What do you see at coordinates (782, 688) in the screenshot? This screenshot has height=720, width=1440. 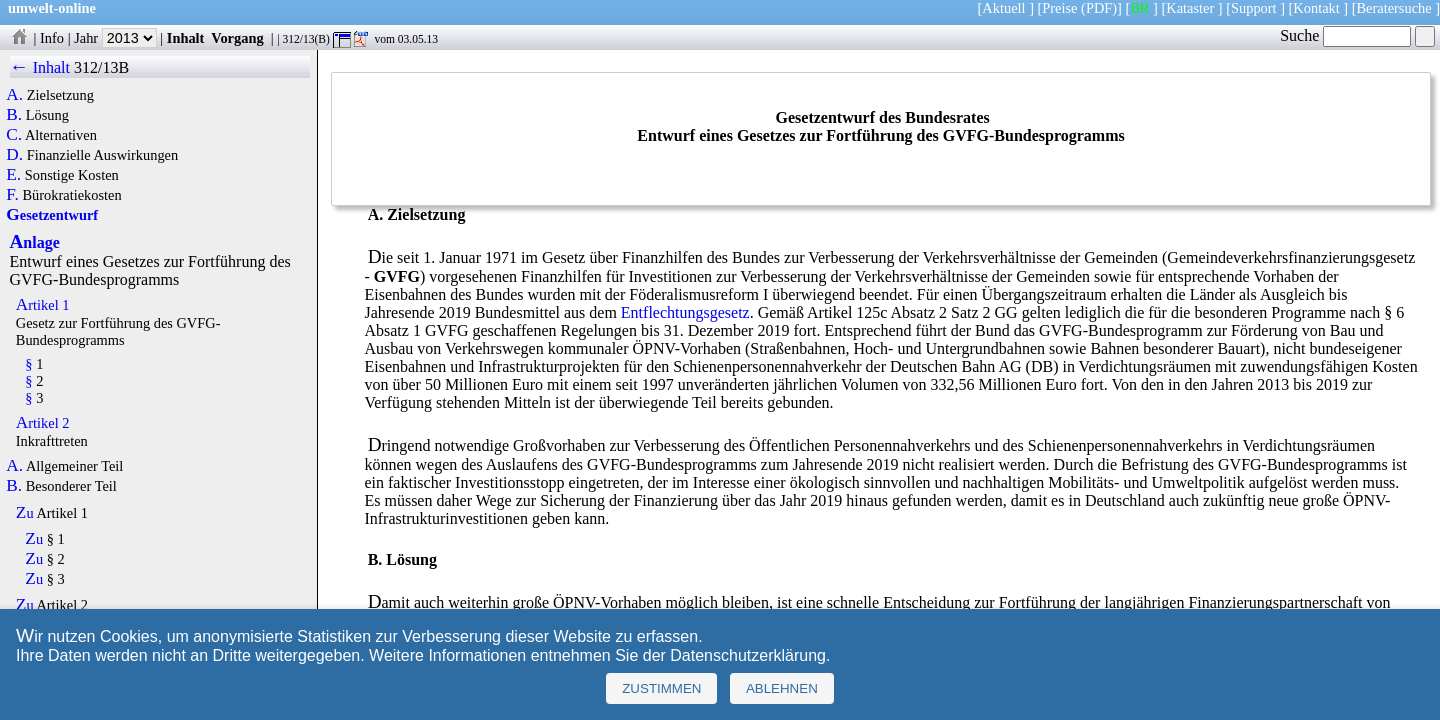 I see `Ablehnen` at bounding box center [782, 688].